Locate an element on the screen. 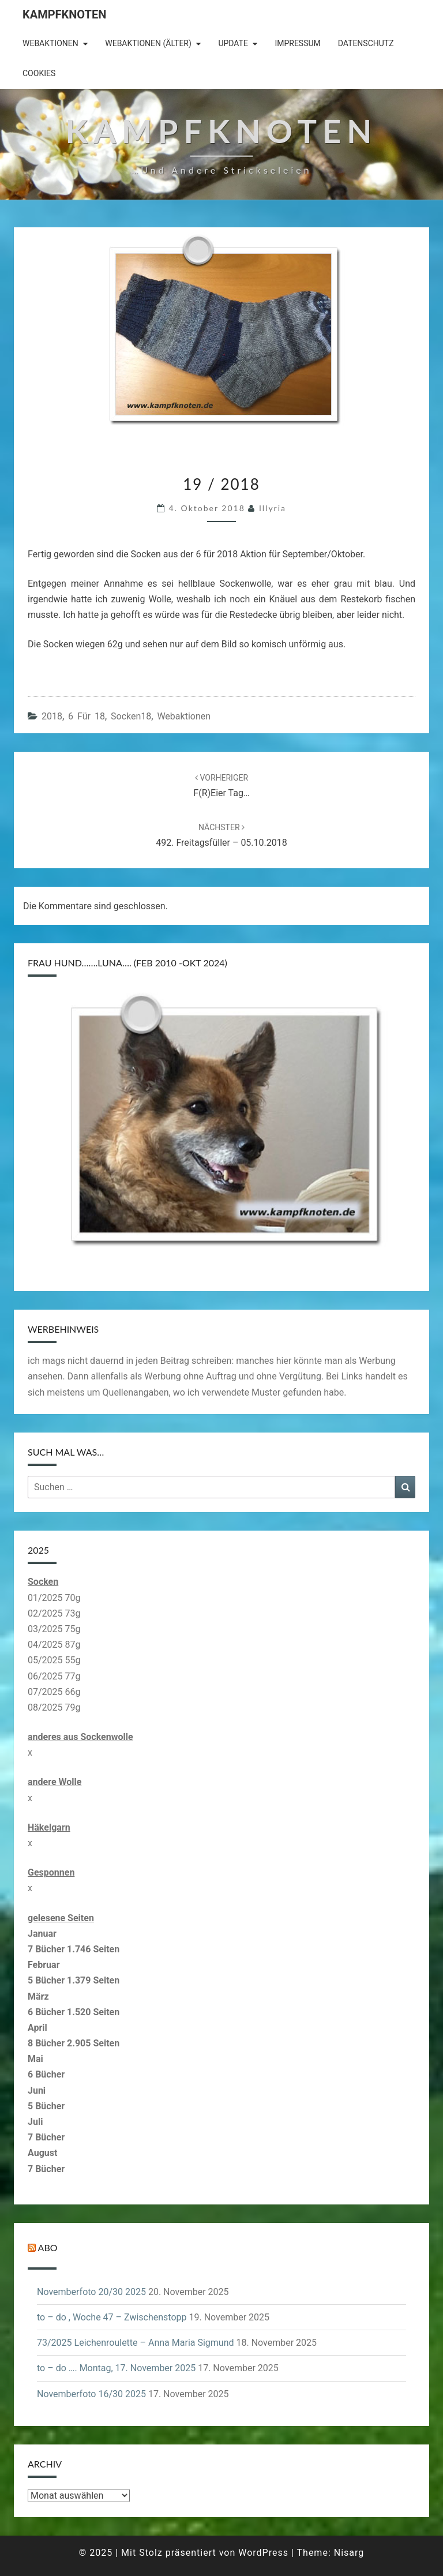 The image size is (443, 2576). Update is located at coordinates (233, 43).